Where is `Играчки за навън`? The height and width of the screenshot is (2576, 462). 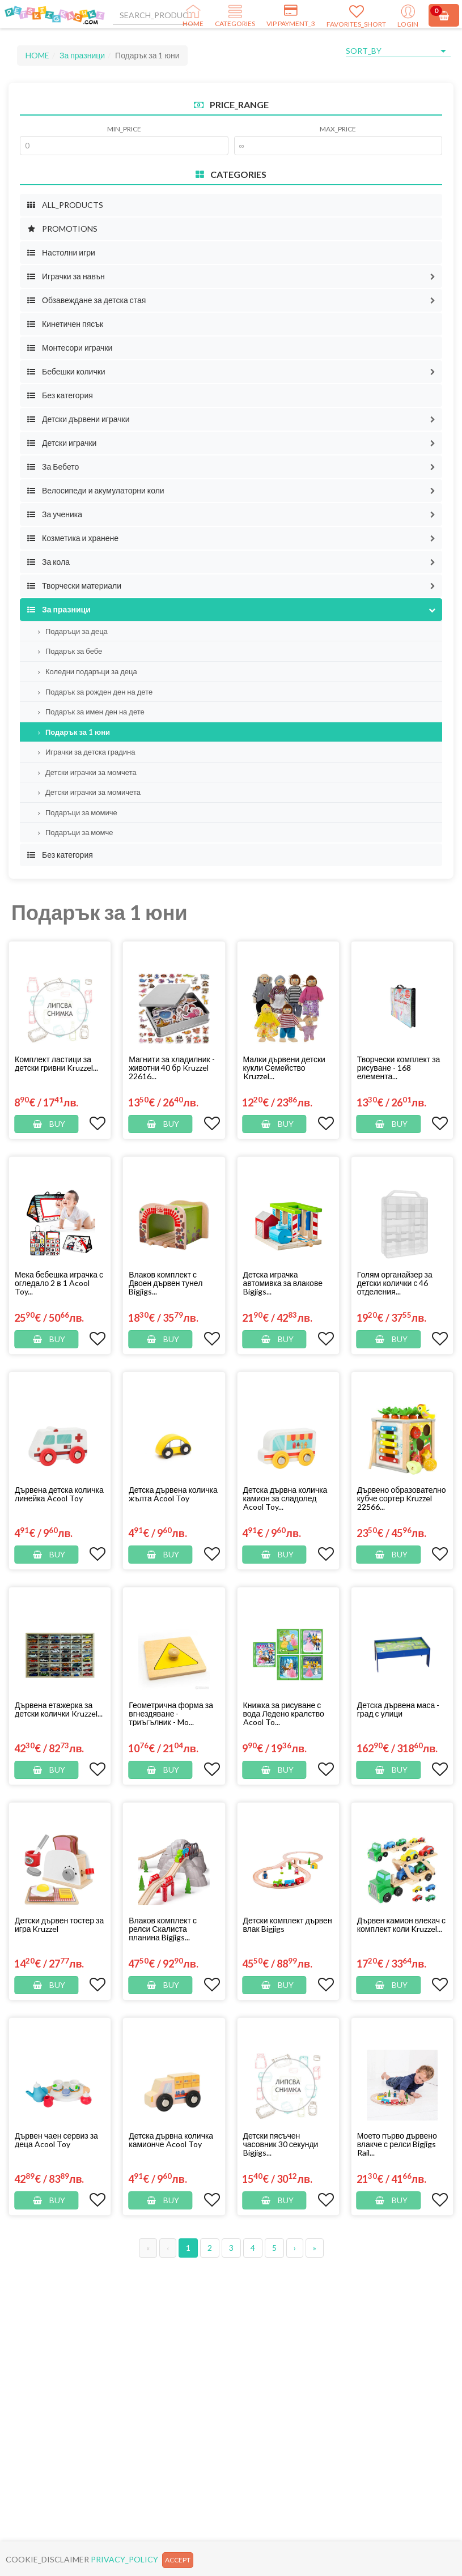 Играчки за навън is located at coordinates (66, 276).